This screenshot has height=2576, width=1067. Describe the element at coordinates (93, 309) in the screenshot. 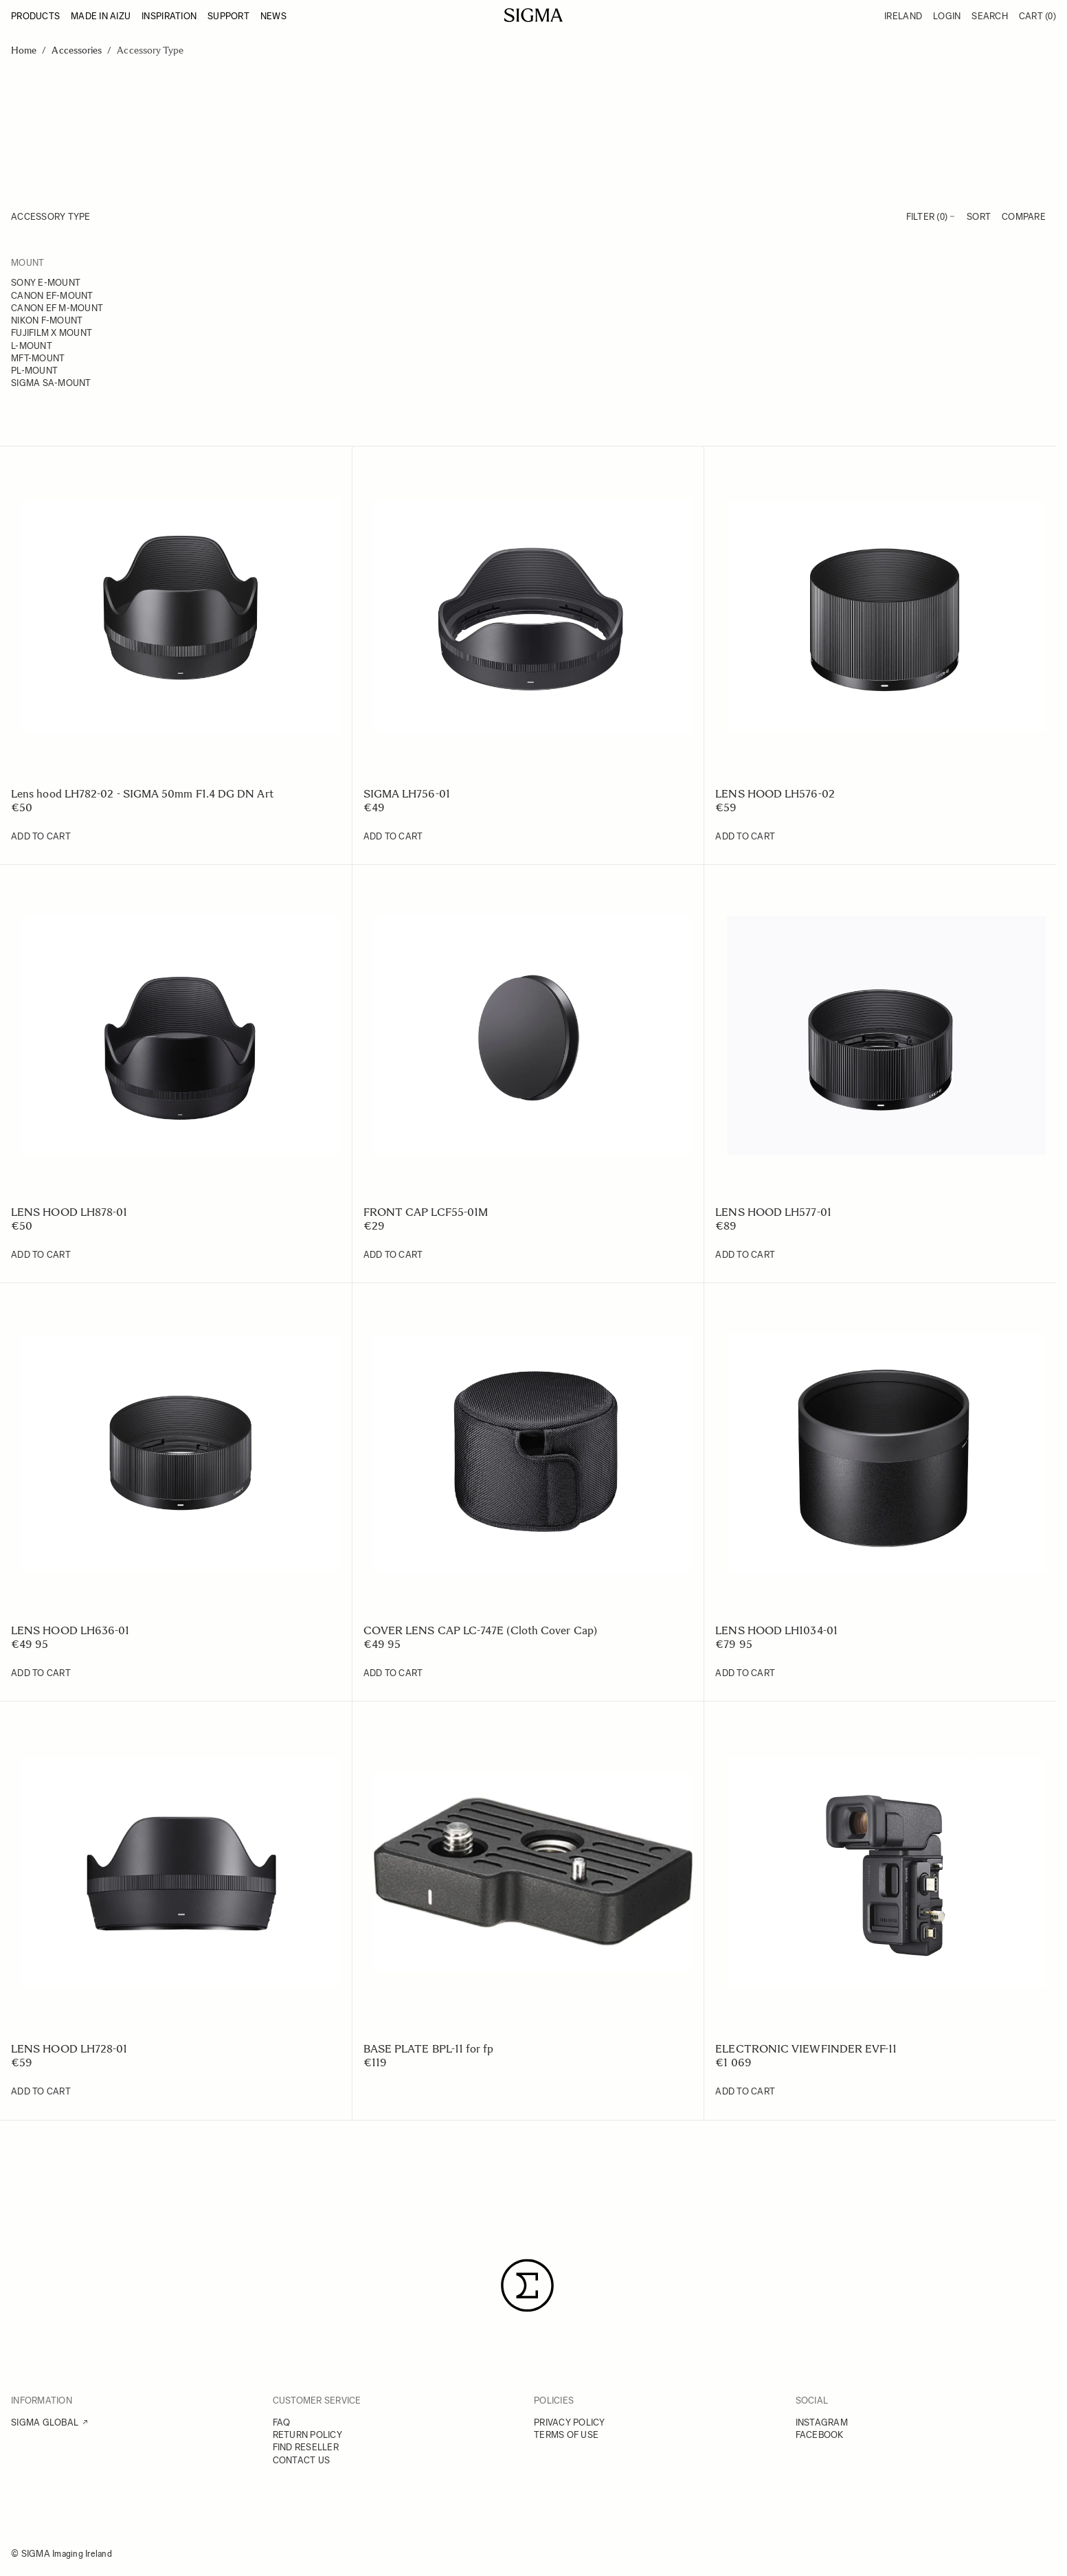

I see `[Canon EF M-mount]` at that location.